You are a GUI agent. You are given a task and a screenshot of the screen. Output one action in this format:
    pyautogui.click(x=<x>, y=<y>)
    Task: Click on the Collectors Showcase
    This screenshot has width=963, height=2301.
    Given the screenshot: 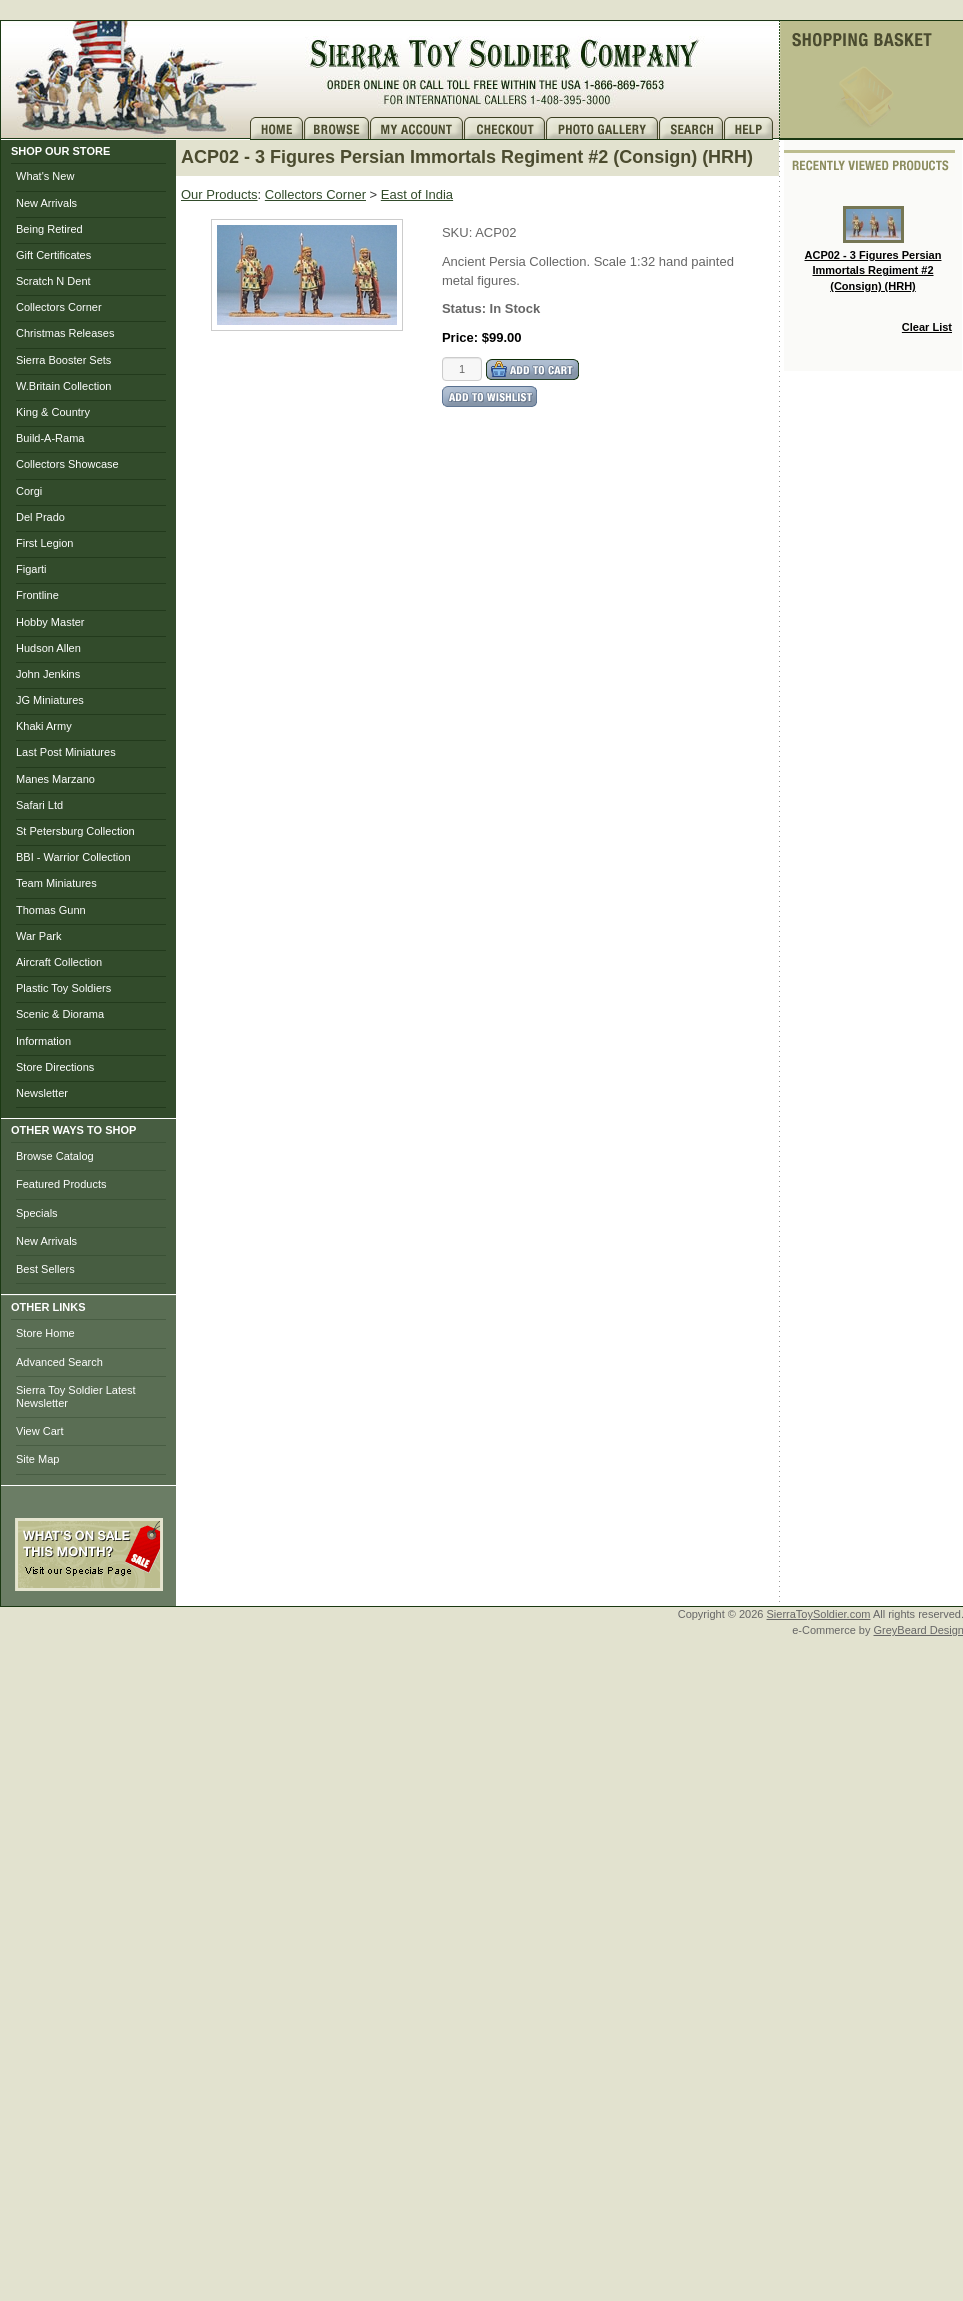 What is the action you would take?
    pyautogui.click(x=67, y=464)
    